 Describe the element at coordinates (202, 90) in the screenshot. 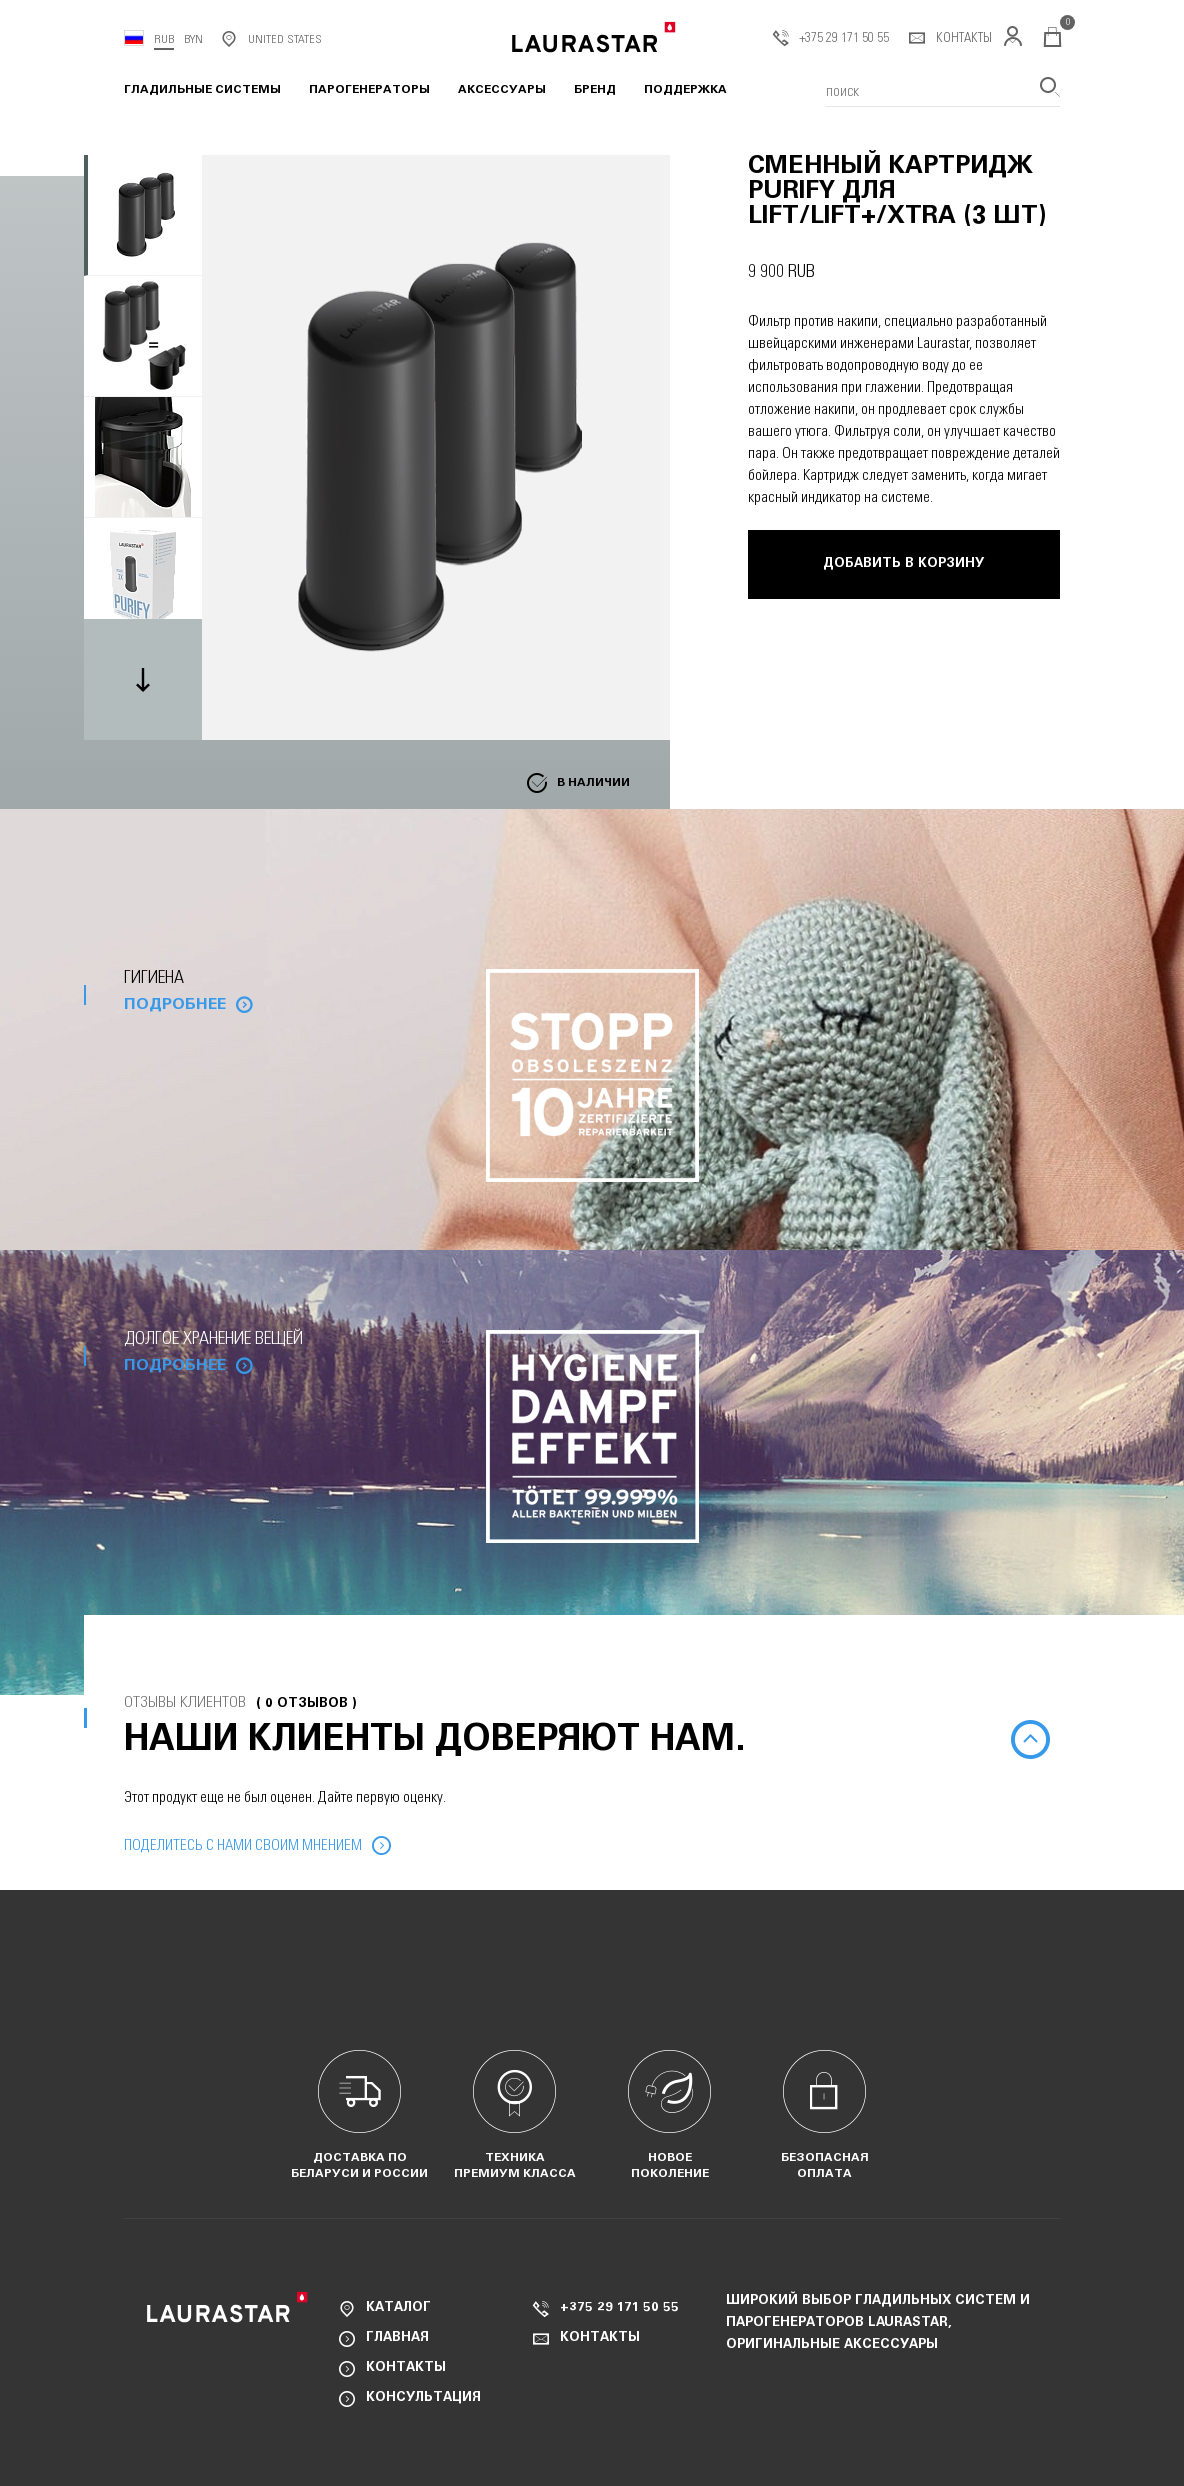

I see `Гладильные системы` at that location.